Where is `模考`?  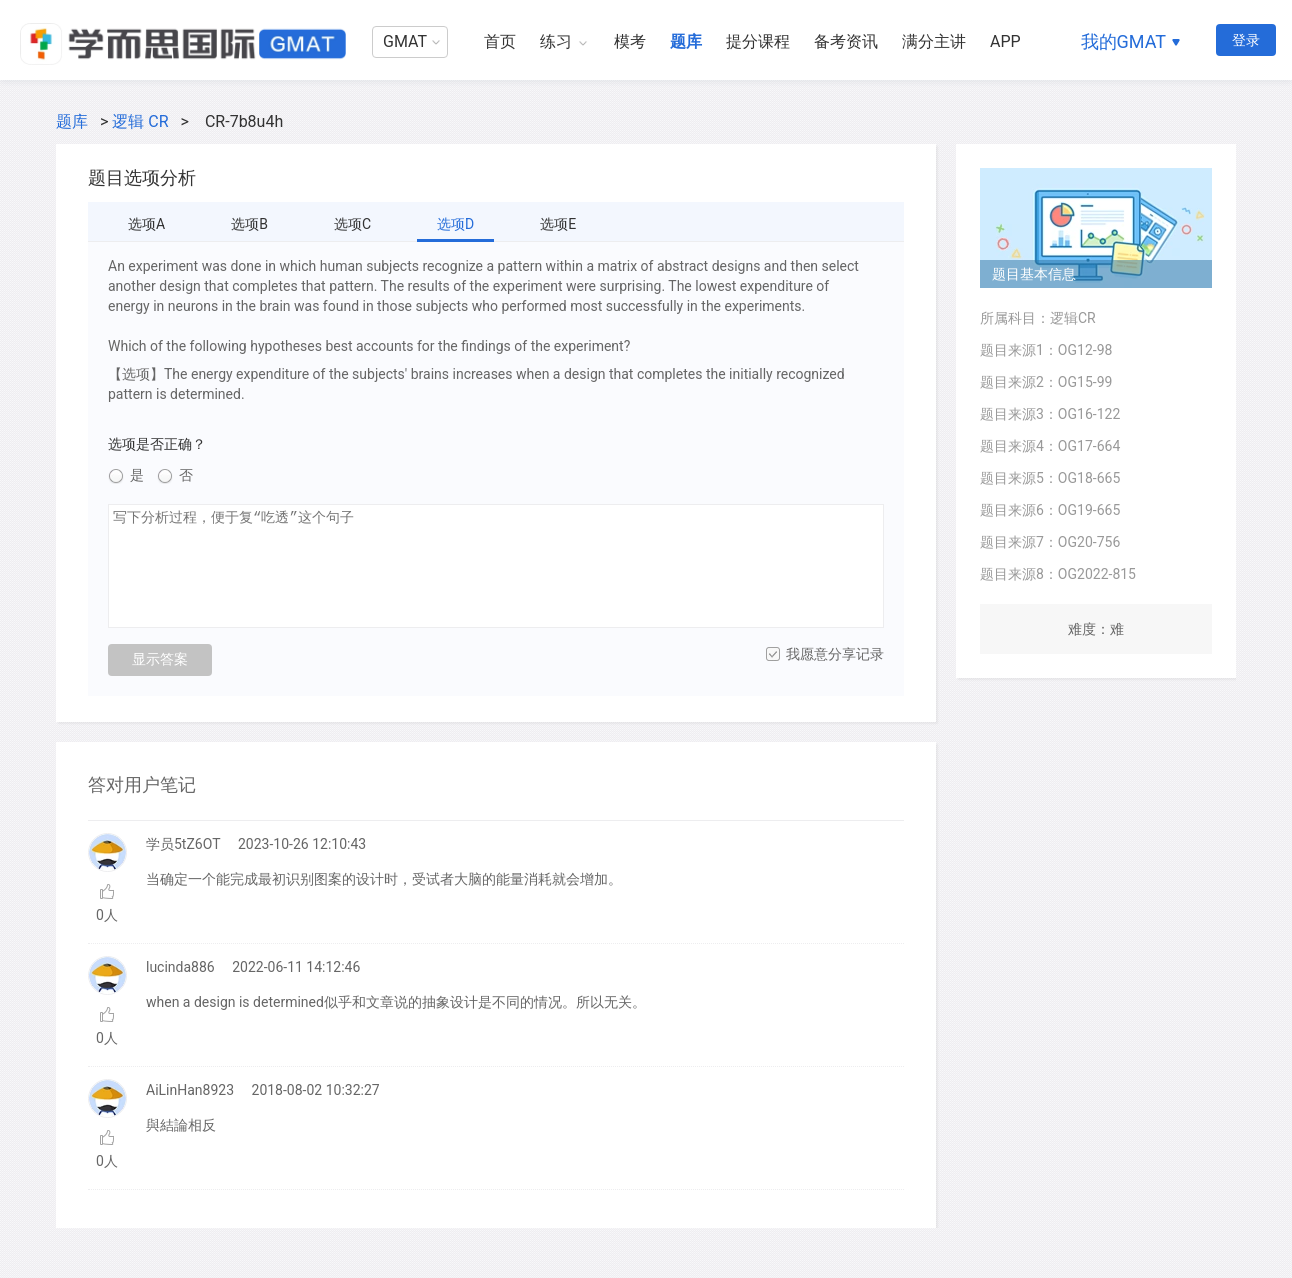 模考 is located at coordinates (630, 41).